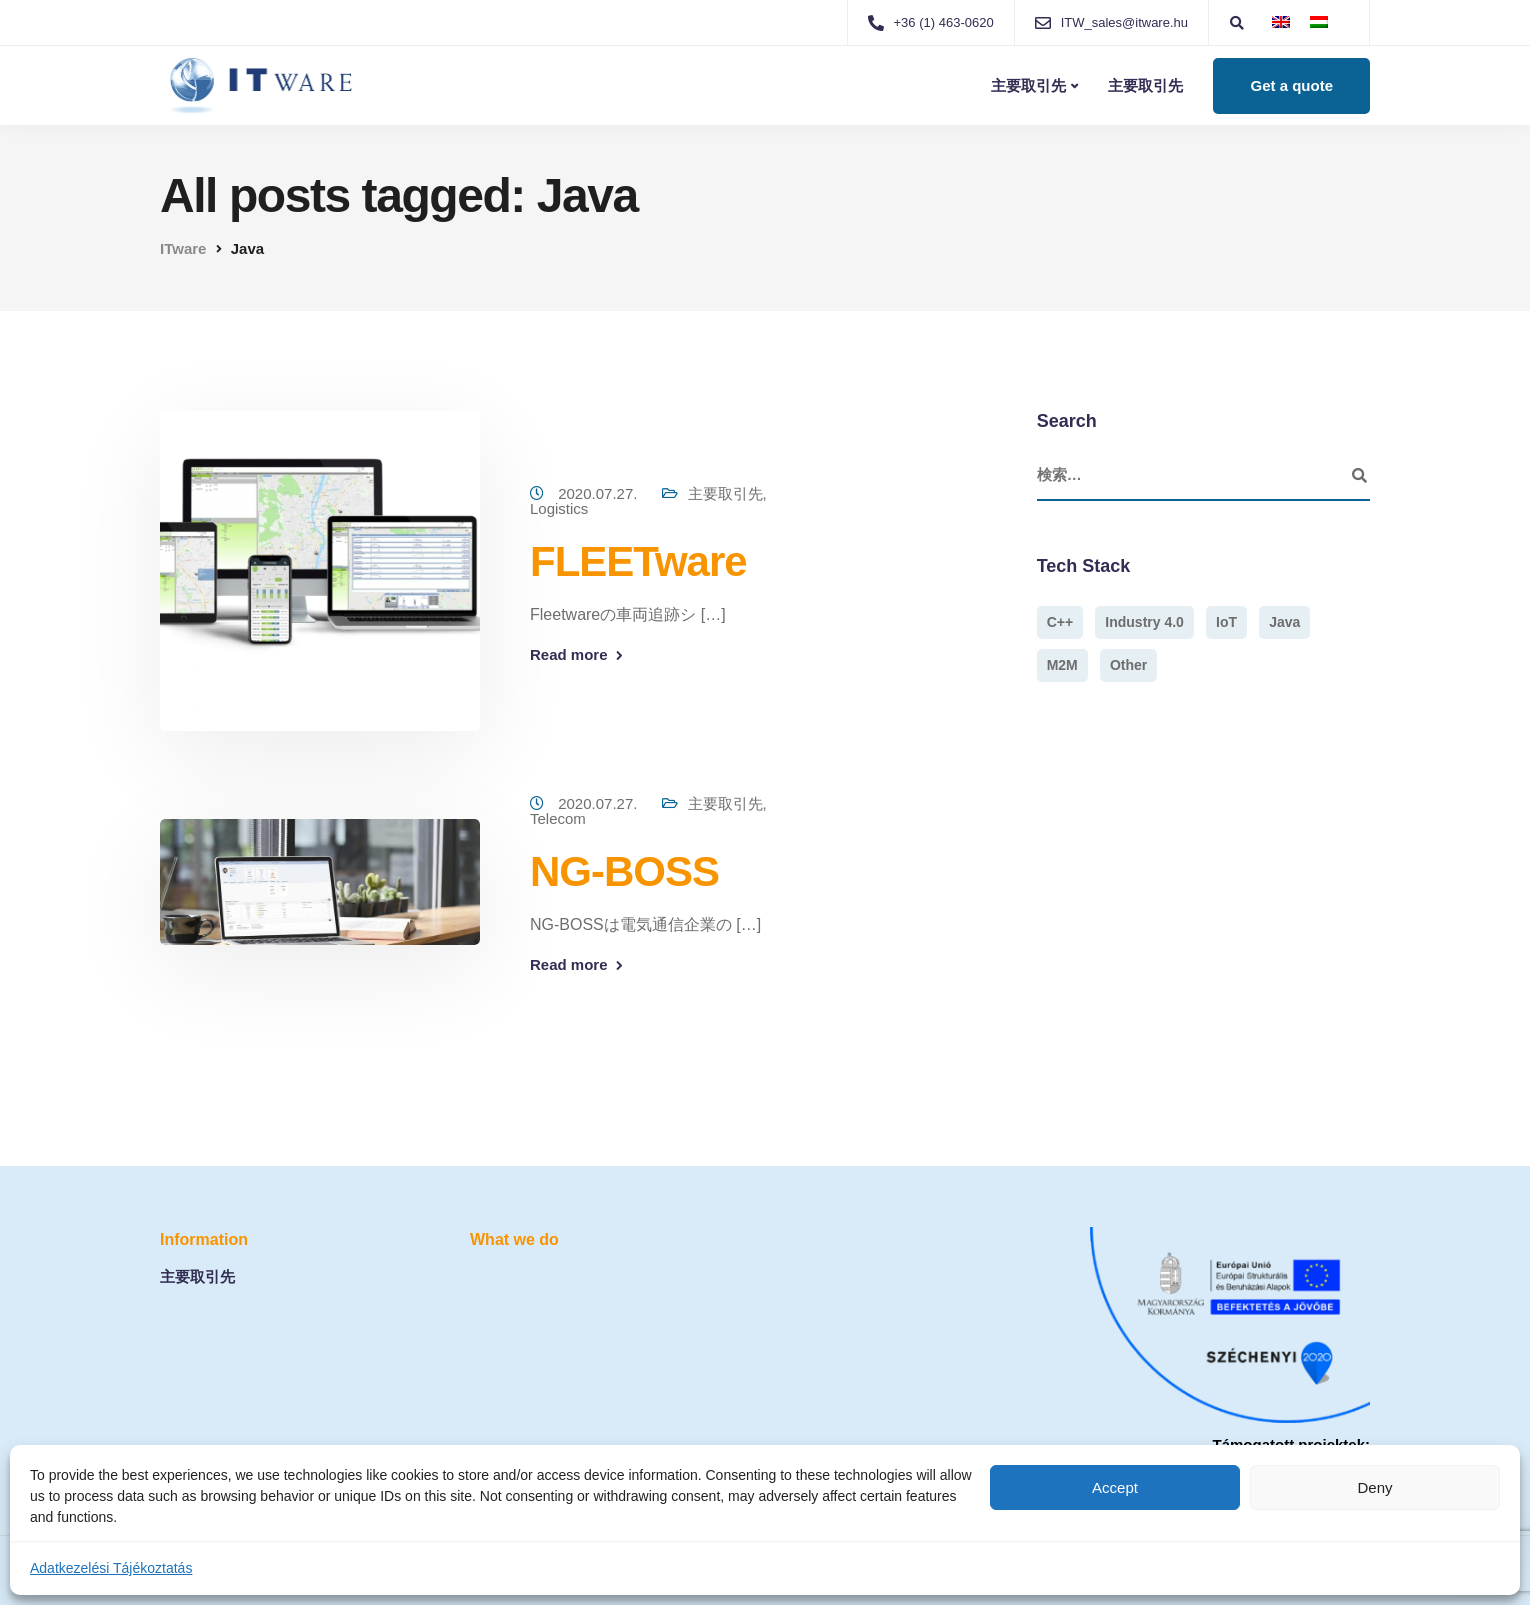  What do you see at coordinates (638, 561) in the screenshot?
I see `FLEETware` at bounding box center [638, 561].